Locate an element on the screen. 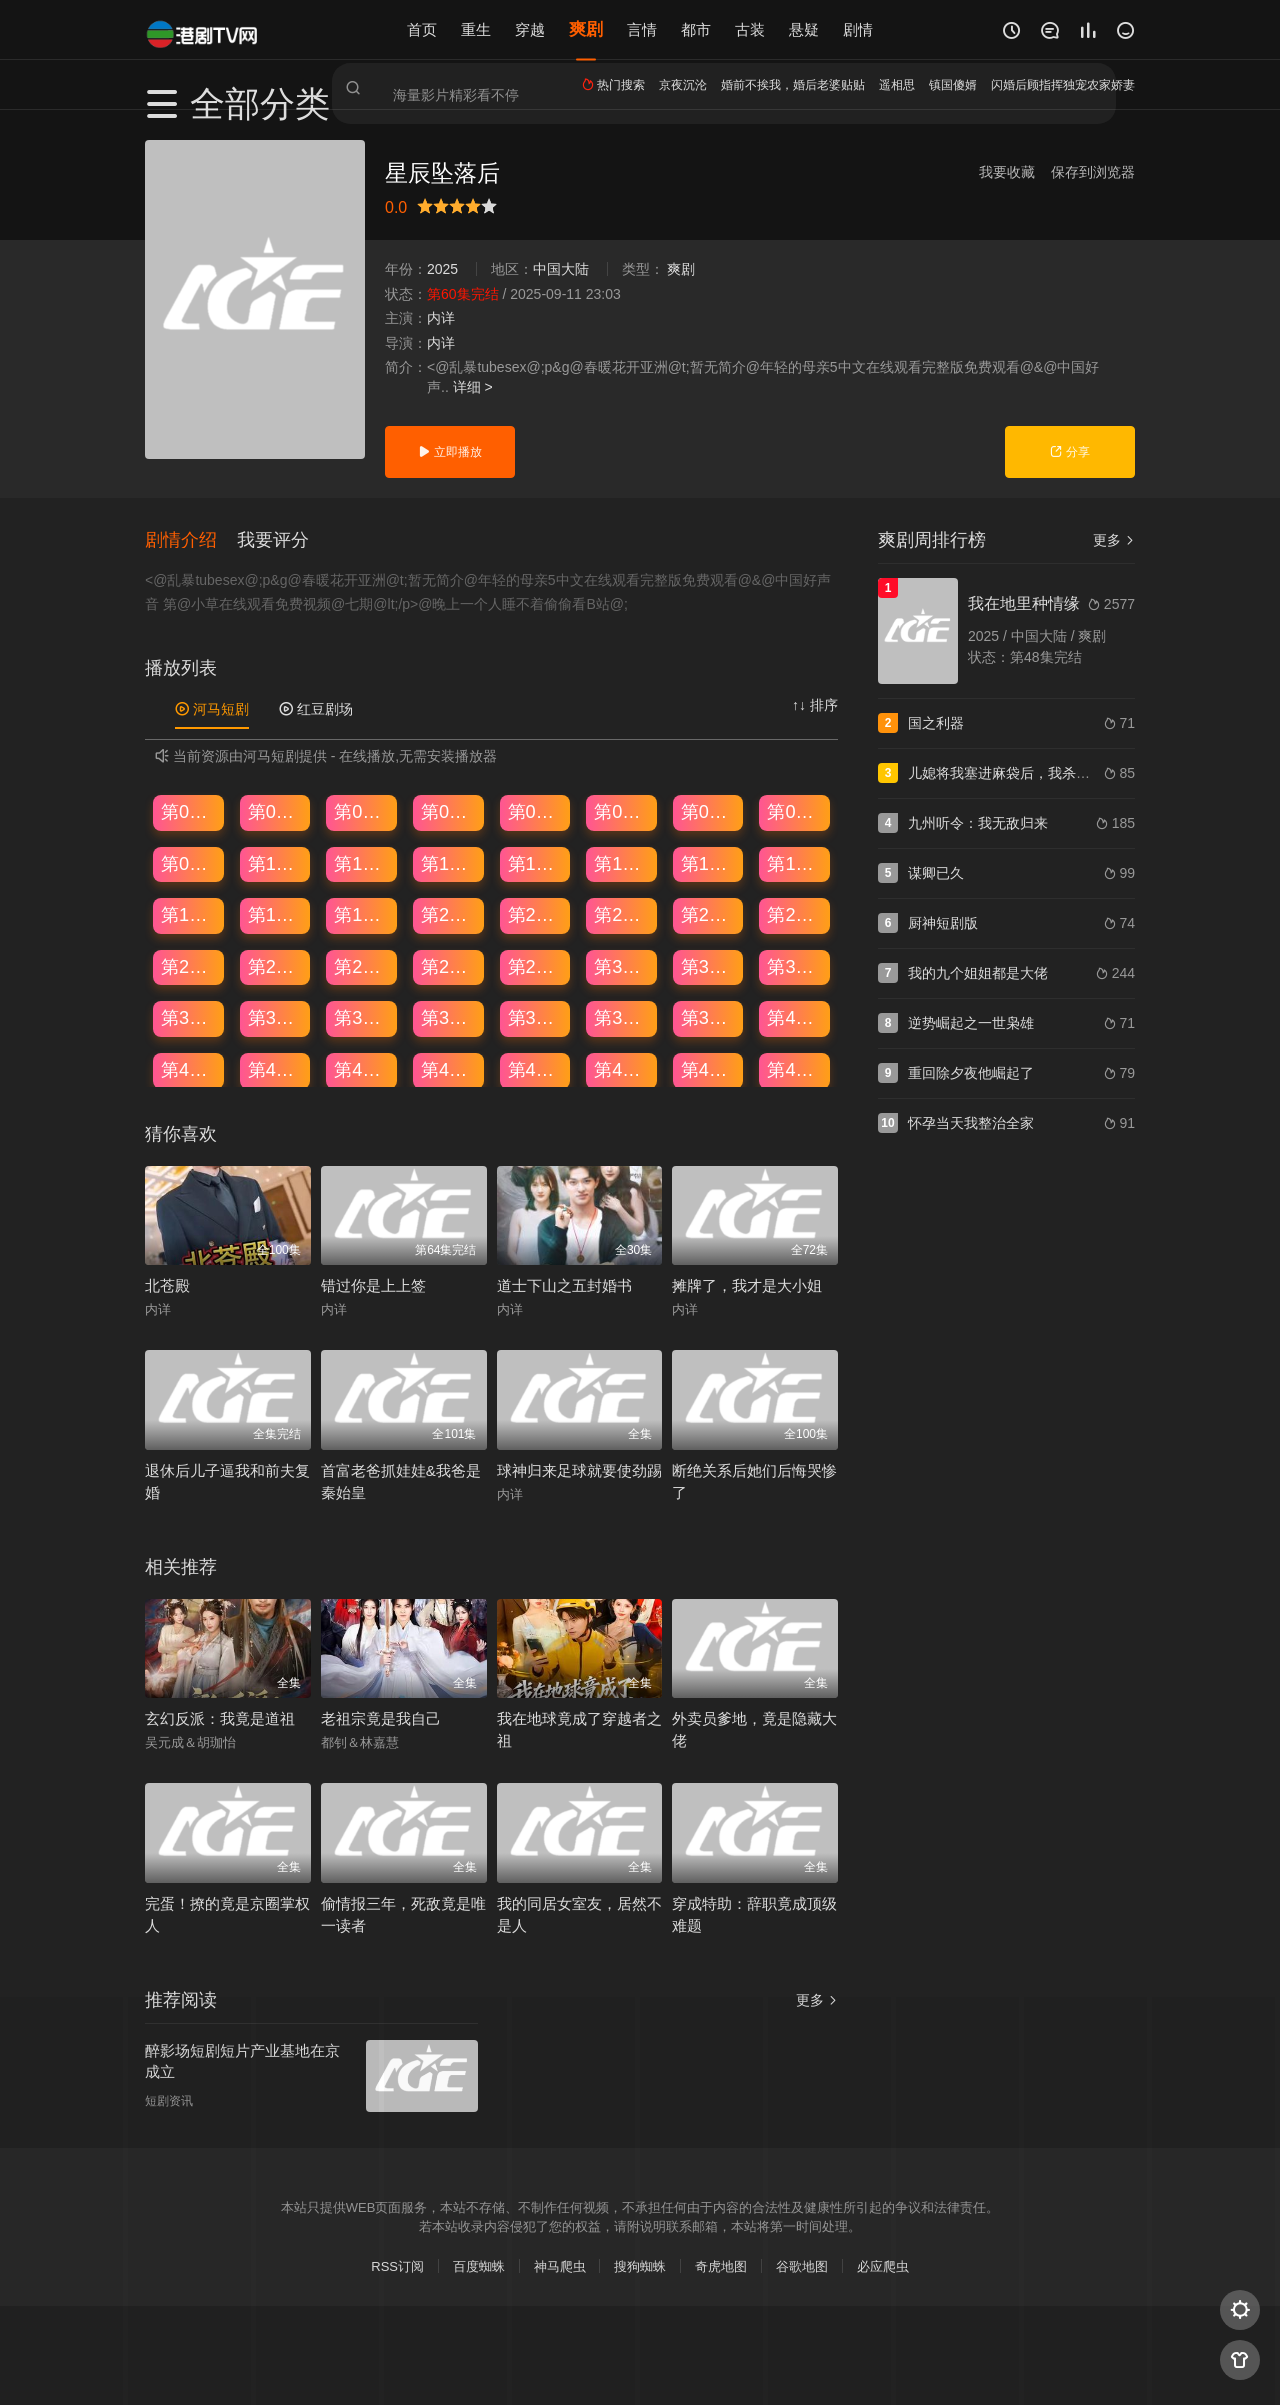  错过你是上上签 is located at coordinates (373, 1284).